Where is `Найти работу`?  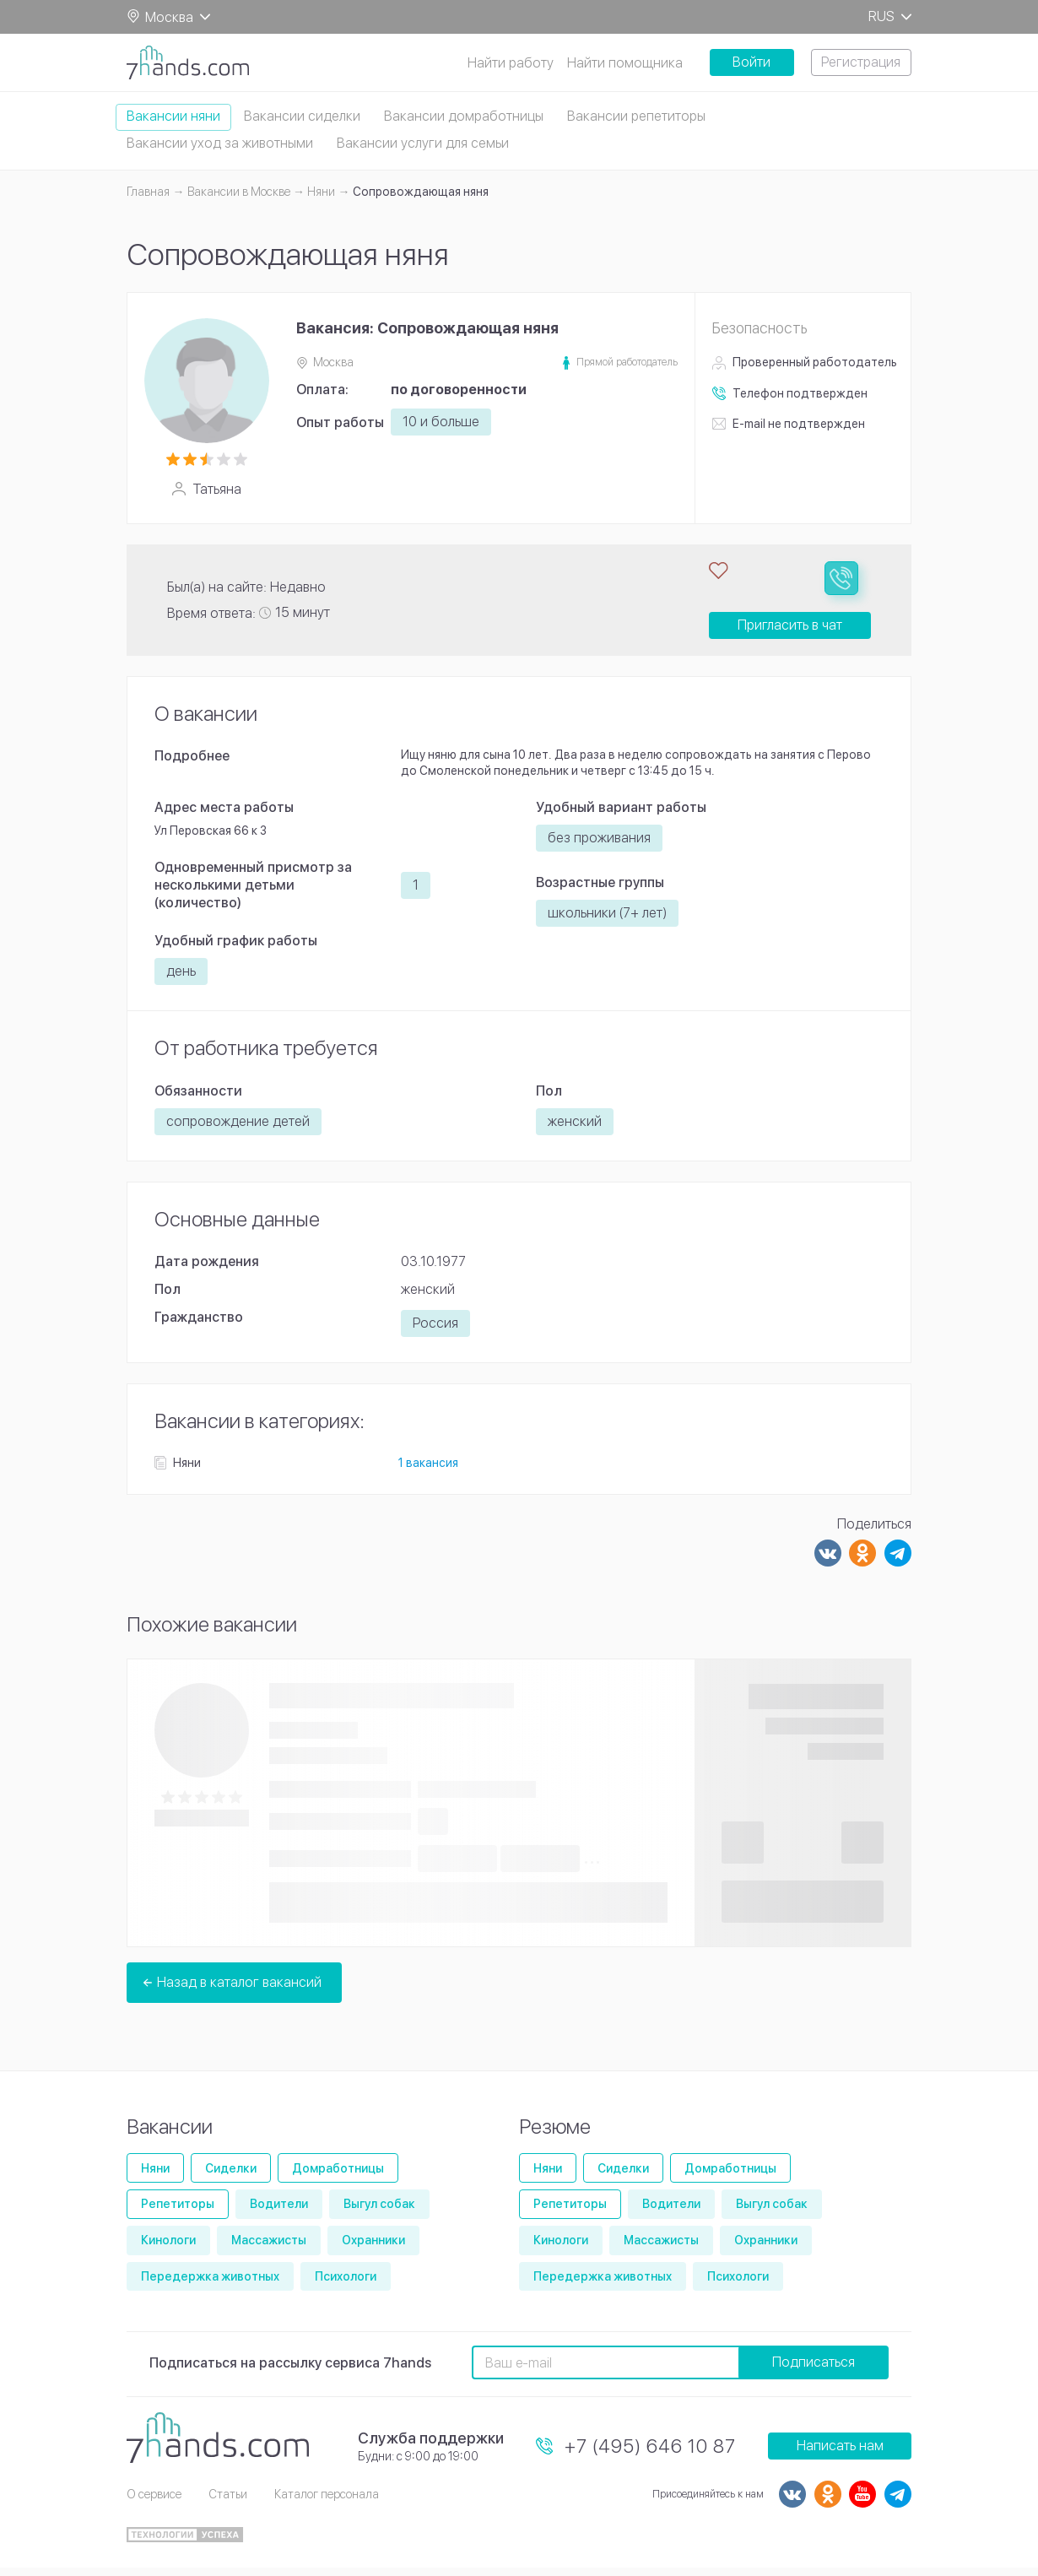 Найти работу is located at coordinates (511, 63).